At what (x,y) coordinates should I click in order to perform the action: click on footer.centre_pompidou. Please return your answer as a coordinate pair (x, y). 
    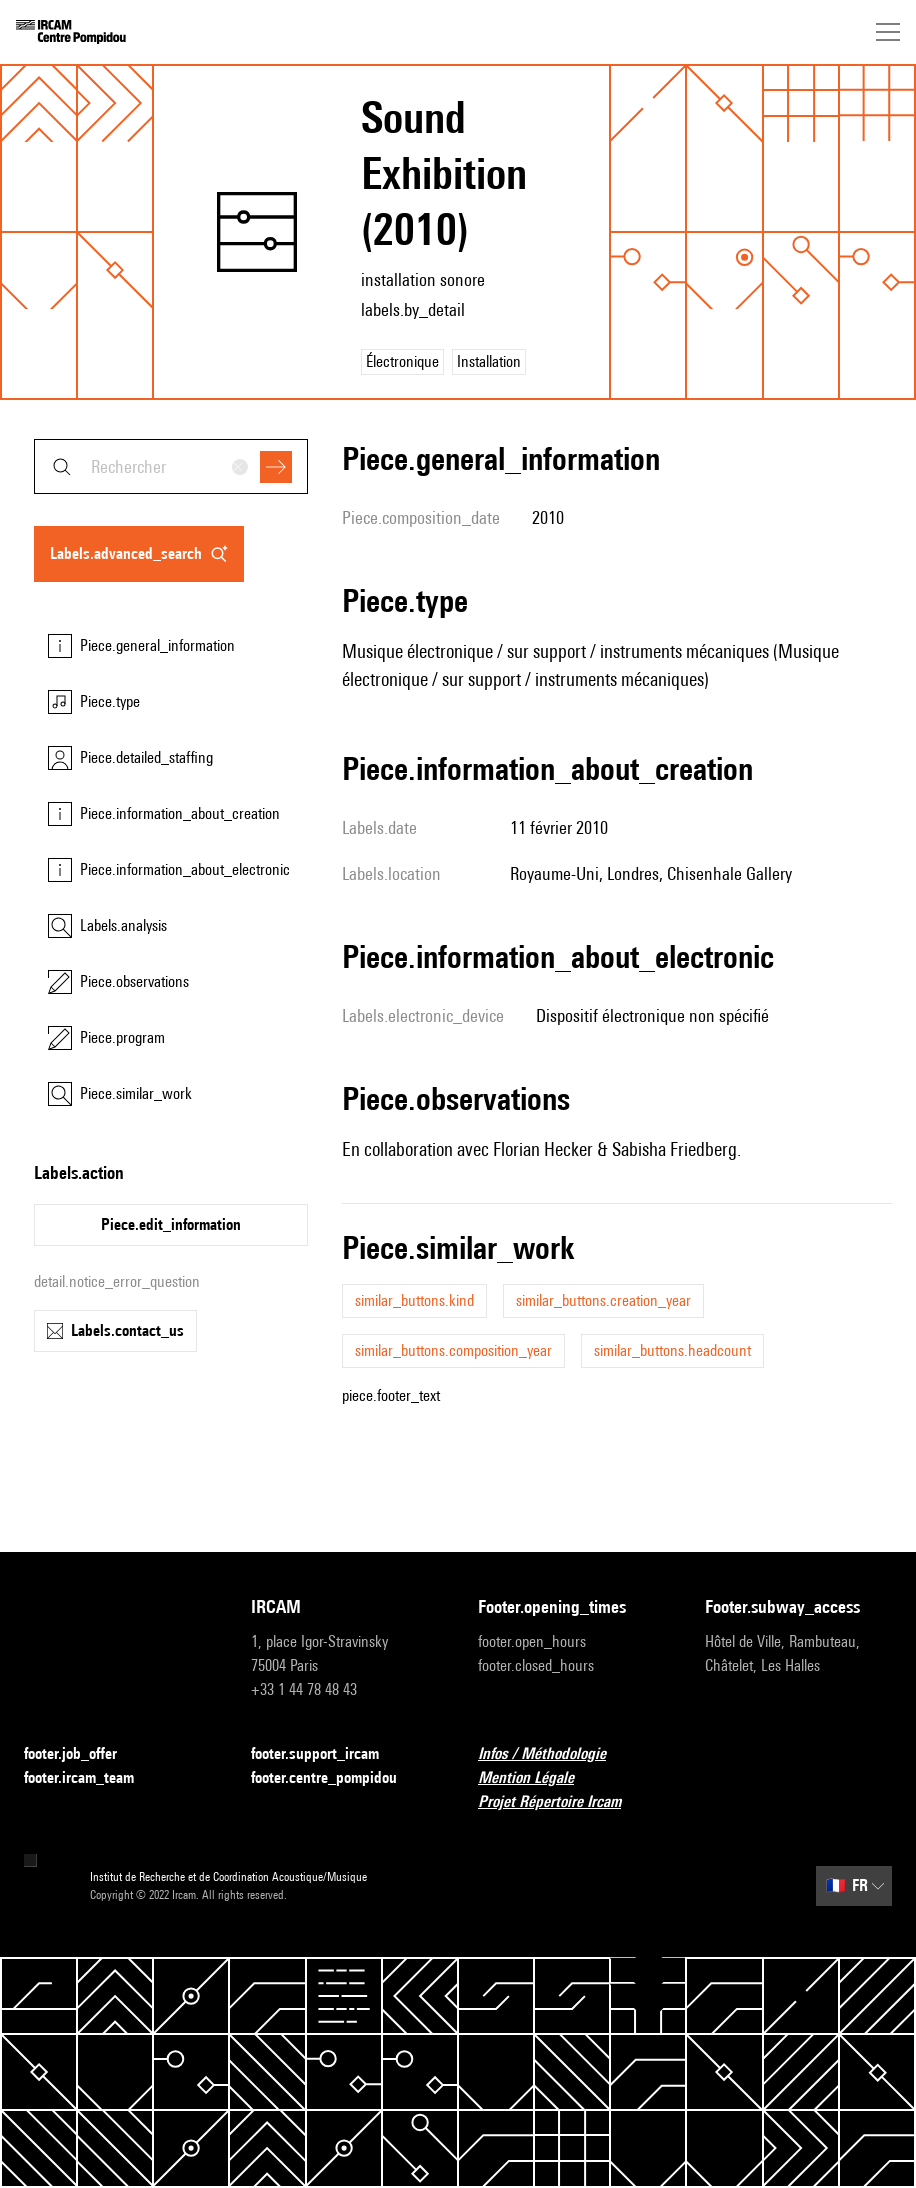
    Looking at the image, I should click on (336, 1778).